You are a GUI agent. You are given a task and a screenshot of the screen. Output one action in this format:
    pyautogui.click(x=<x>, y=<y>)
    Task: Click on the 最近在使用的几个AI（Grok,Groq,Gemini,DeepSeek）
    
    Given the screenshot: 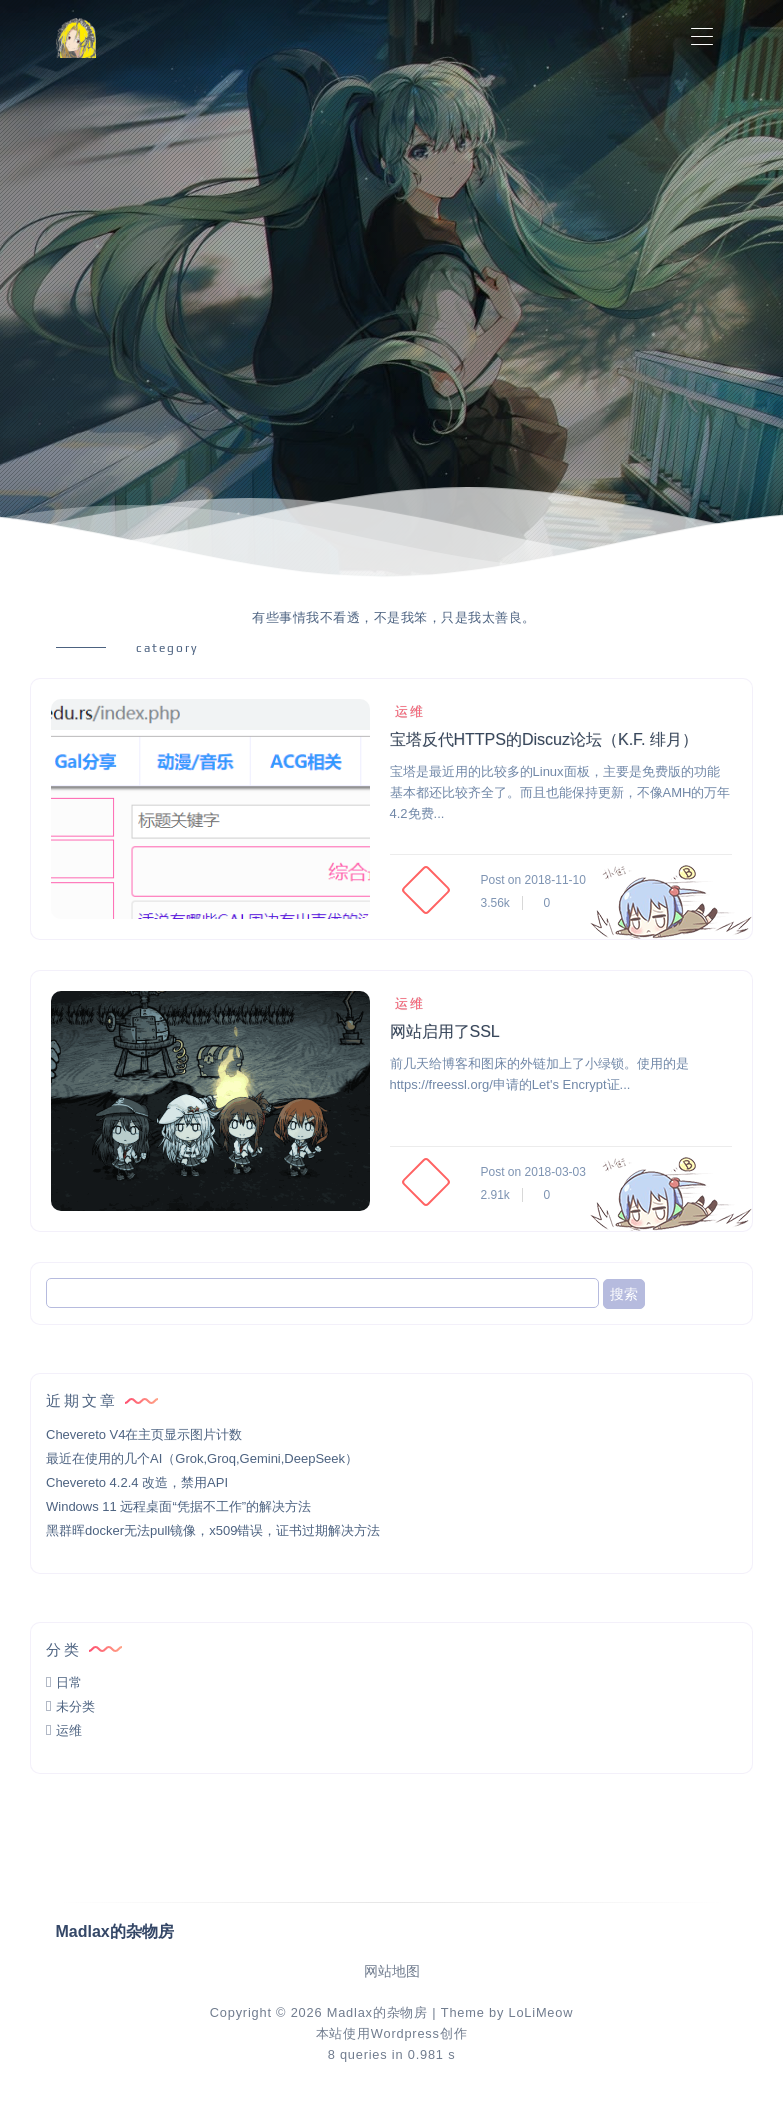 What is the action you would take?
    pyautogui.click(x=202, y=1458)
    